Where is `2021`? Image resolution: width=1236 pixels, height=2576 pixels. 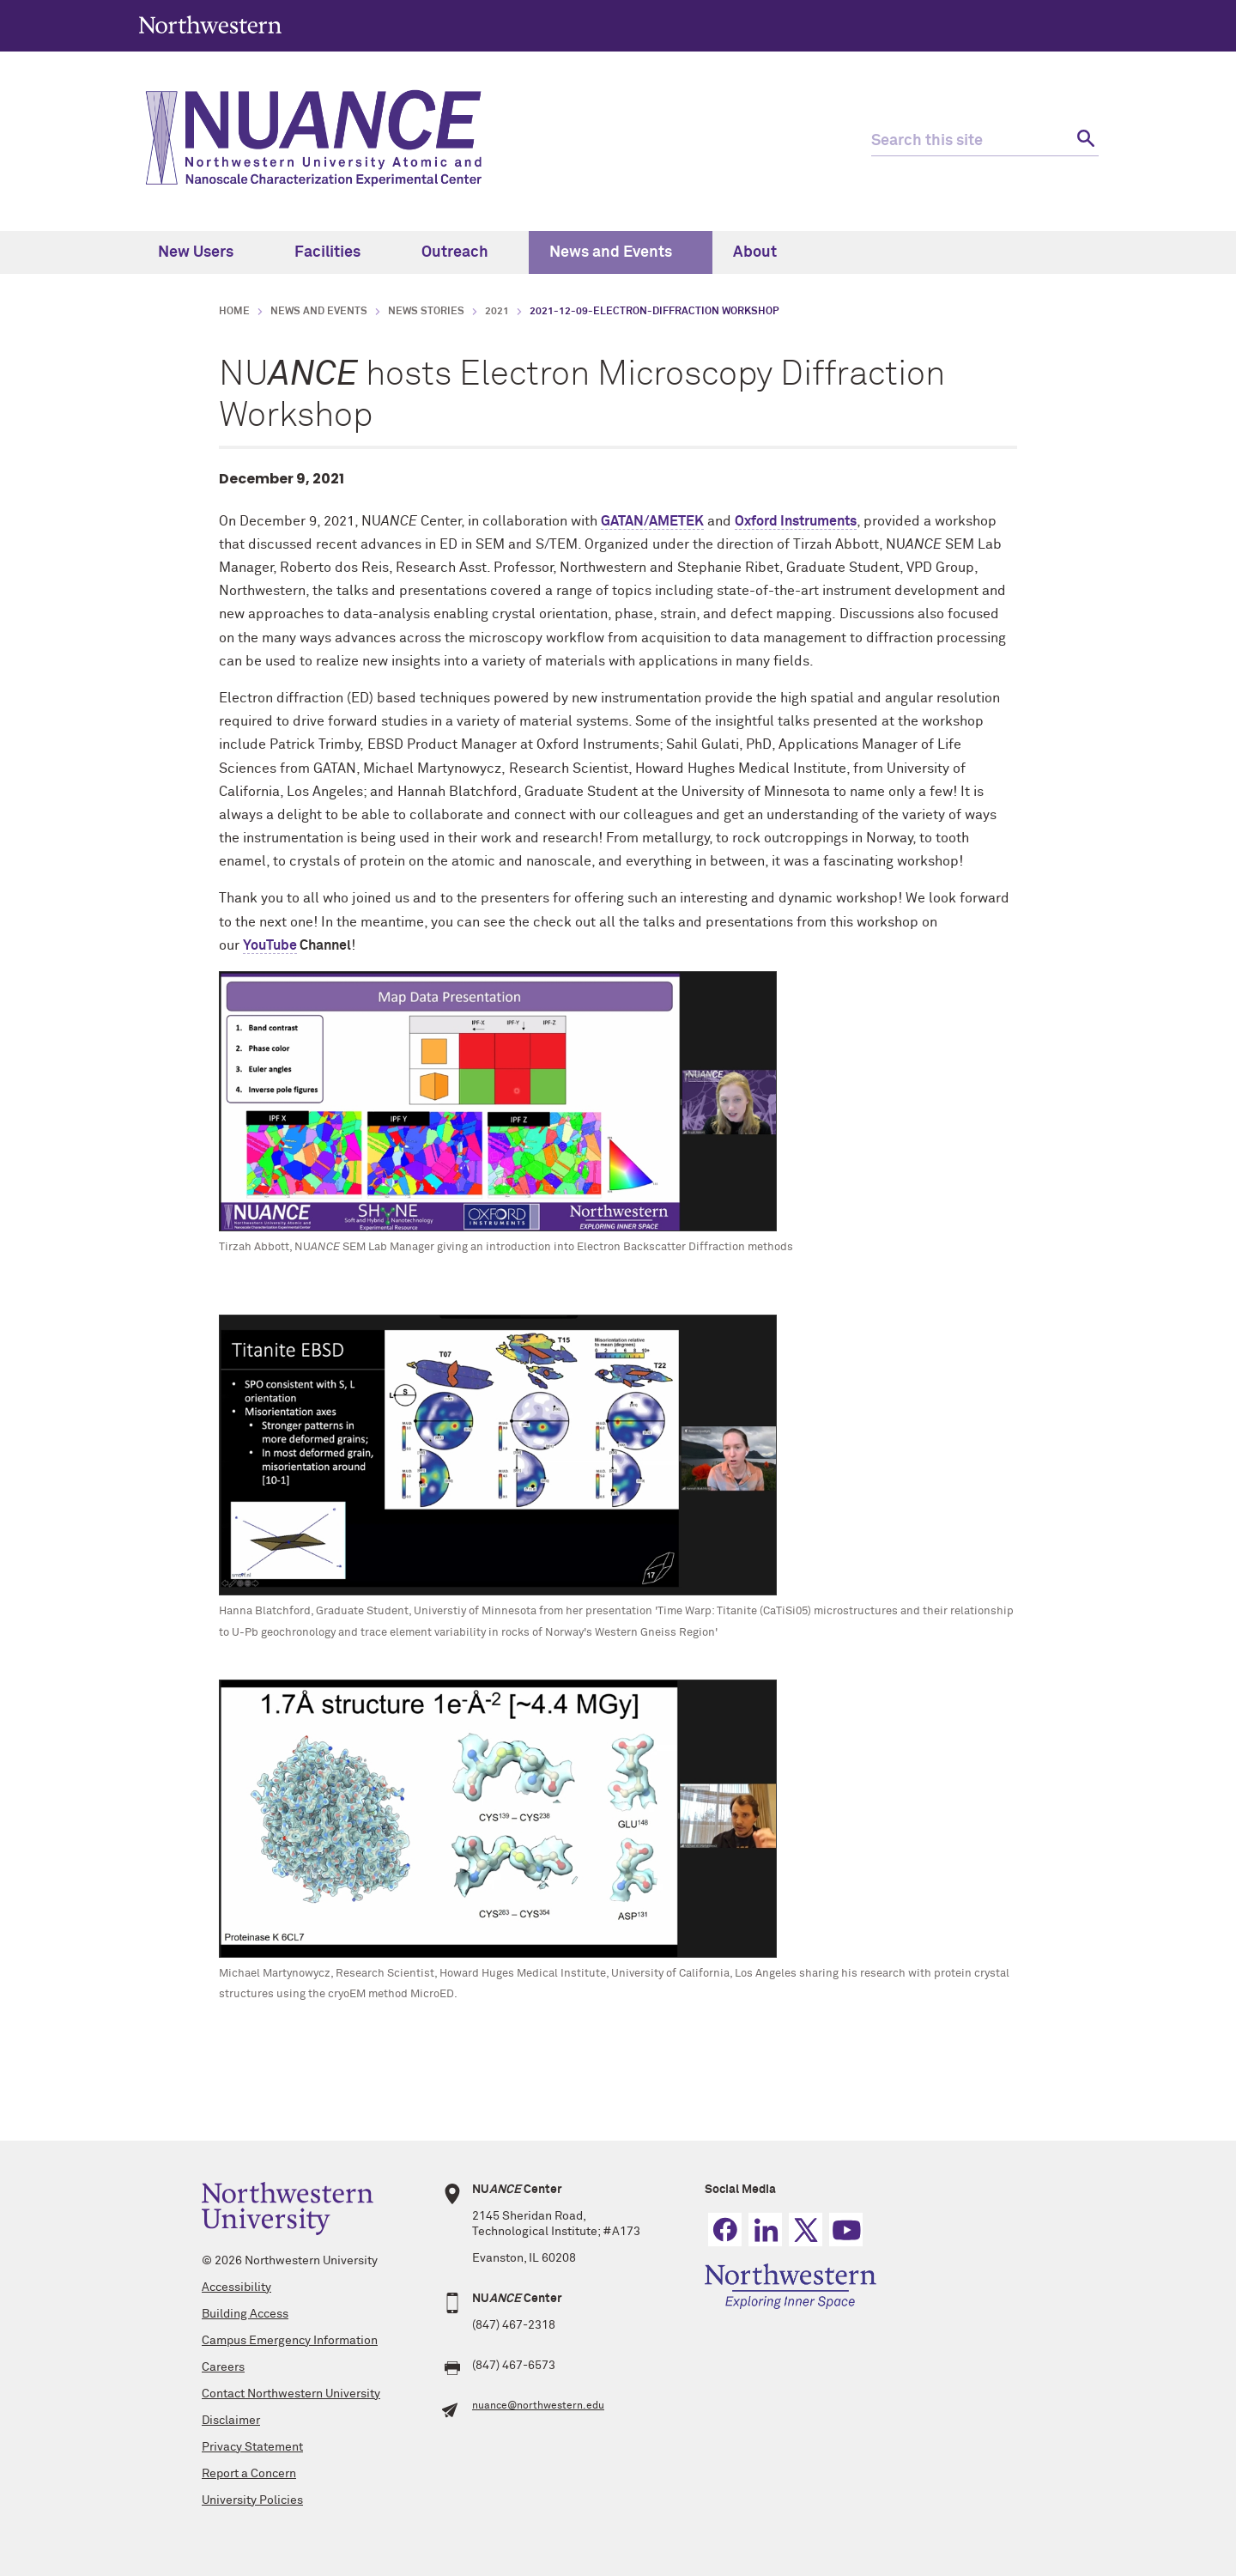
2021 is located at coordinates (497, 312).